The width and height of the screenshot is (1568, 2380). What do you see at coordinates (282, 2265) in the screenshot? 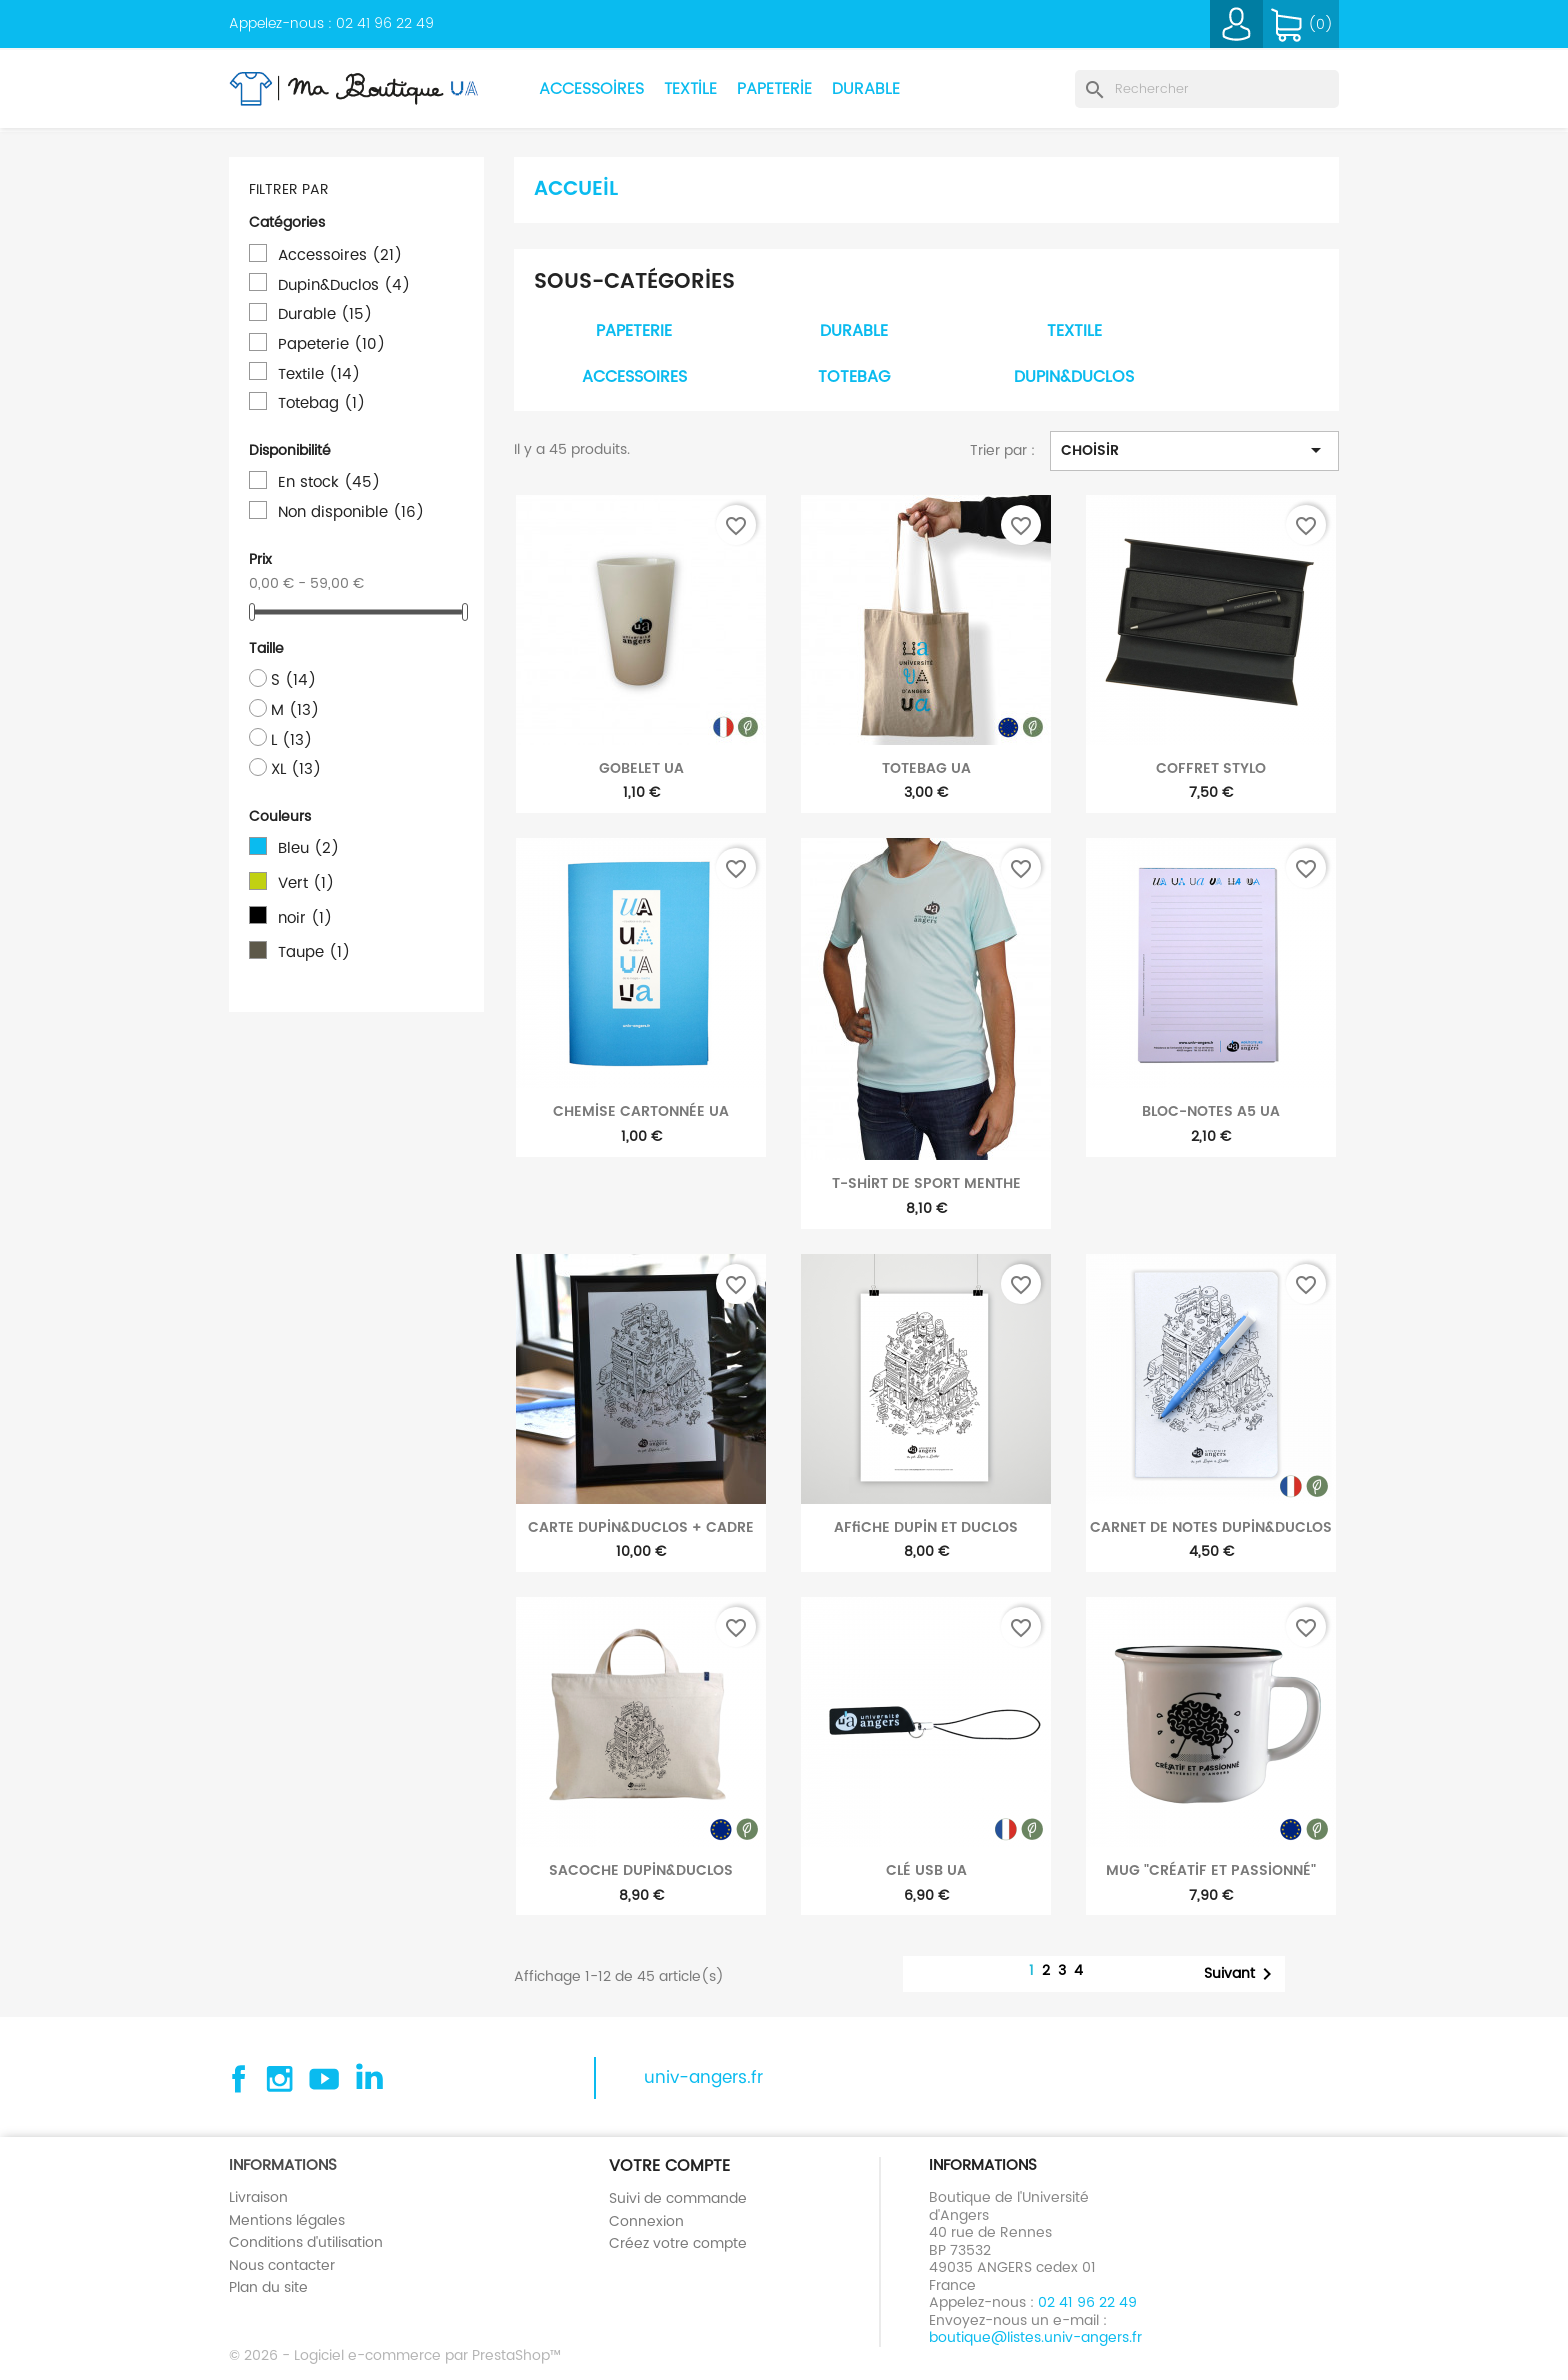
I see `Nous contacter` at bounding box center [282, 2265].